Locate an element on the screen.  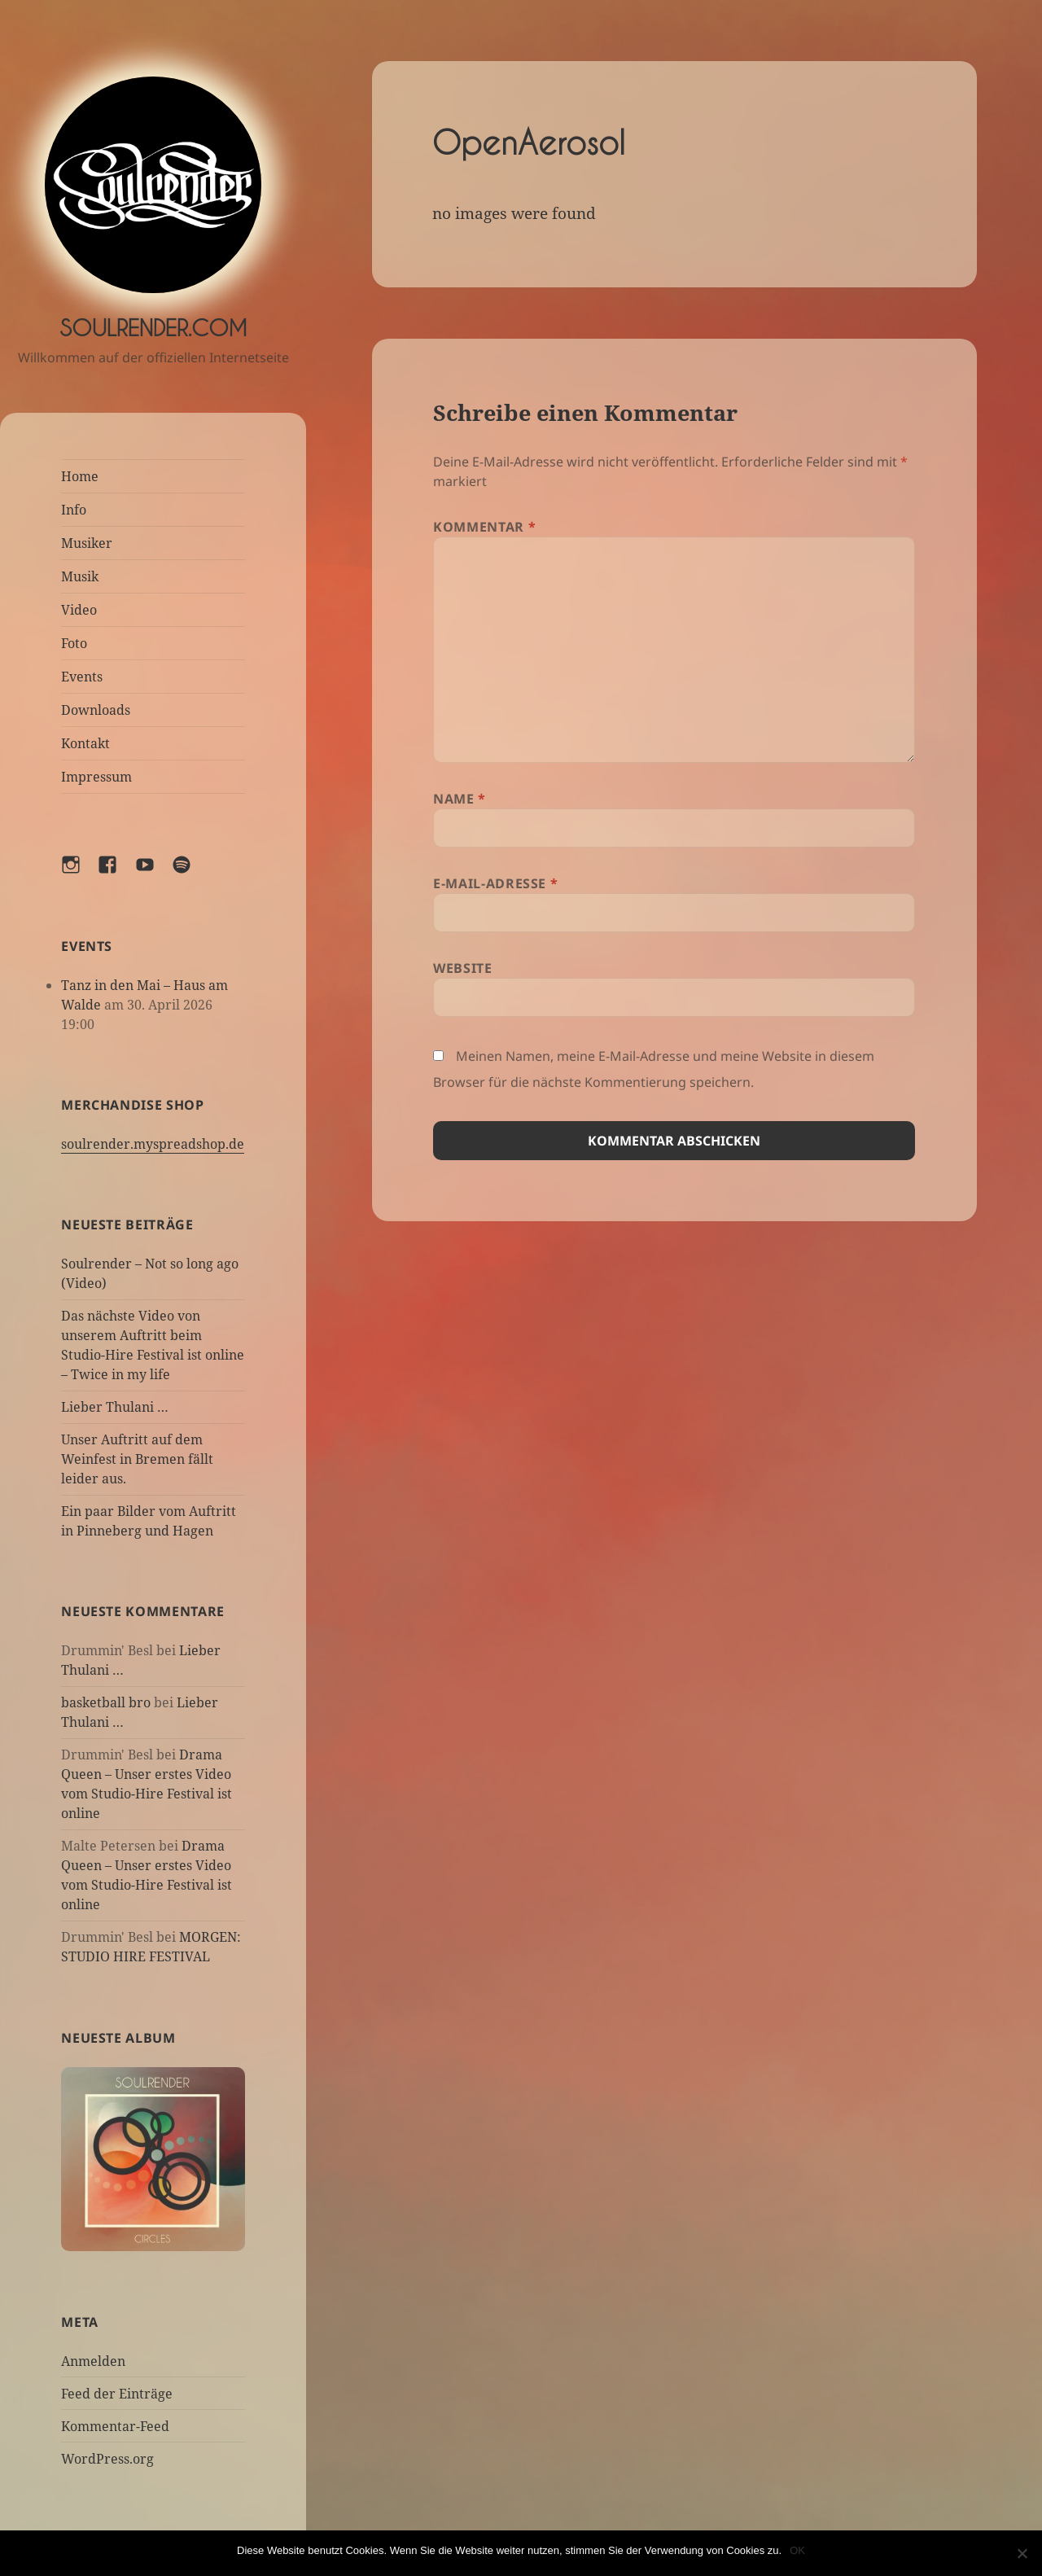
basketball bro is located at coordinates (106, 1702).